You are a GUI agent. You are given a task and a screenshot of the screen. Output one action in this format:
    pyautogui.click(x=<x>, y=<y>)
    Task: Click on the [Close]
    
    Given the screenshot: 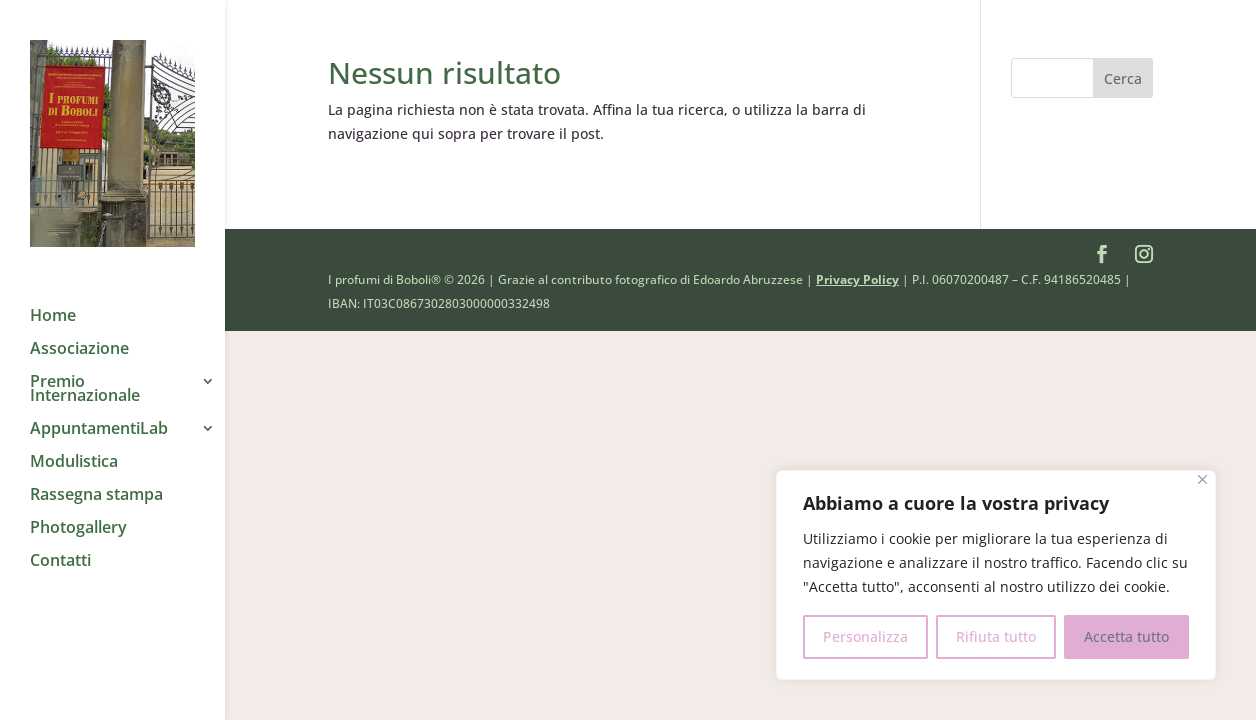 What is the action you would take?
    pyautogui.click(x=1202, y=479)
    